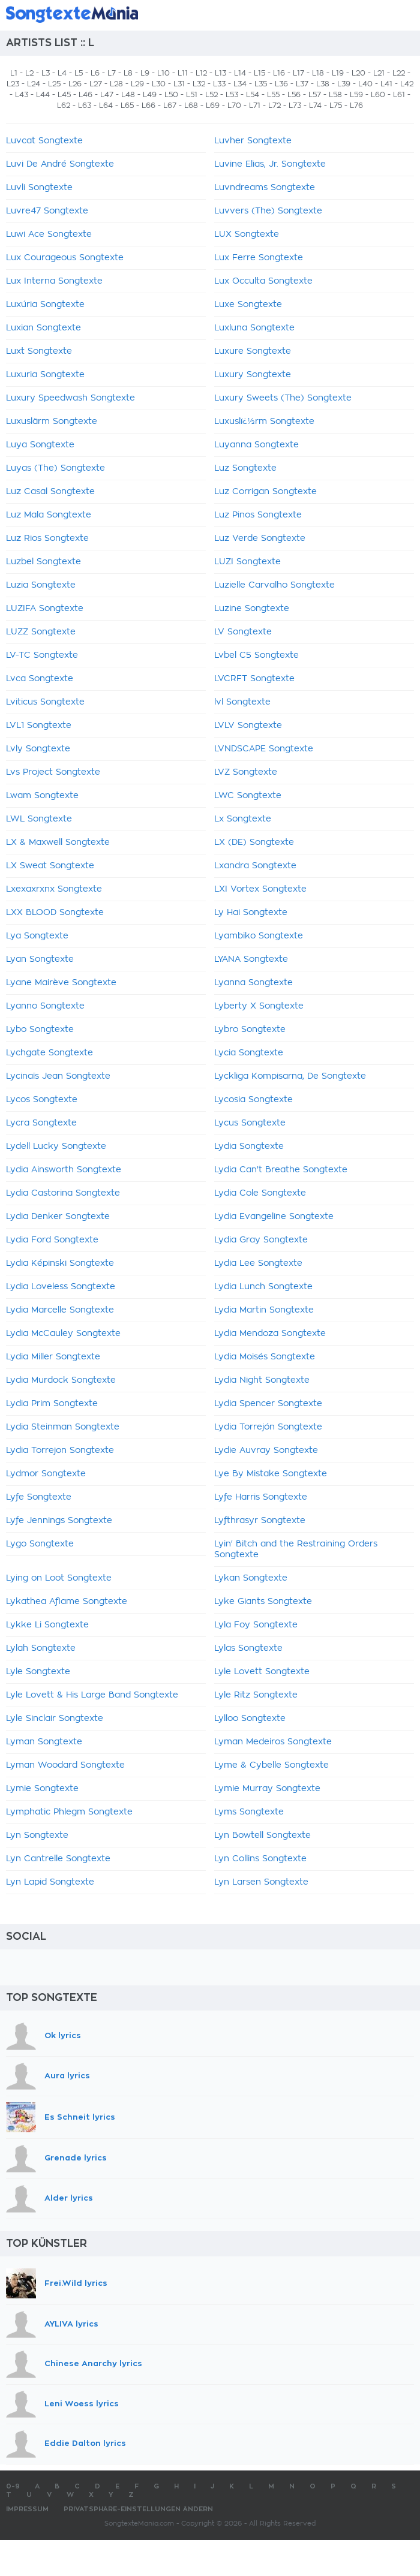  What do you see at coordinates (258, 258) in the screenshot?
I see `Lux Ferre Songtexte` at bounding box center [258, 258].